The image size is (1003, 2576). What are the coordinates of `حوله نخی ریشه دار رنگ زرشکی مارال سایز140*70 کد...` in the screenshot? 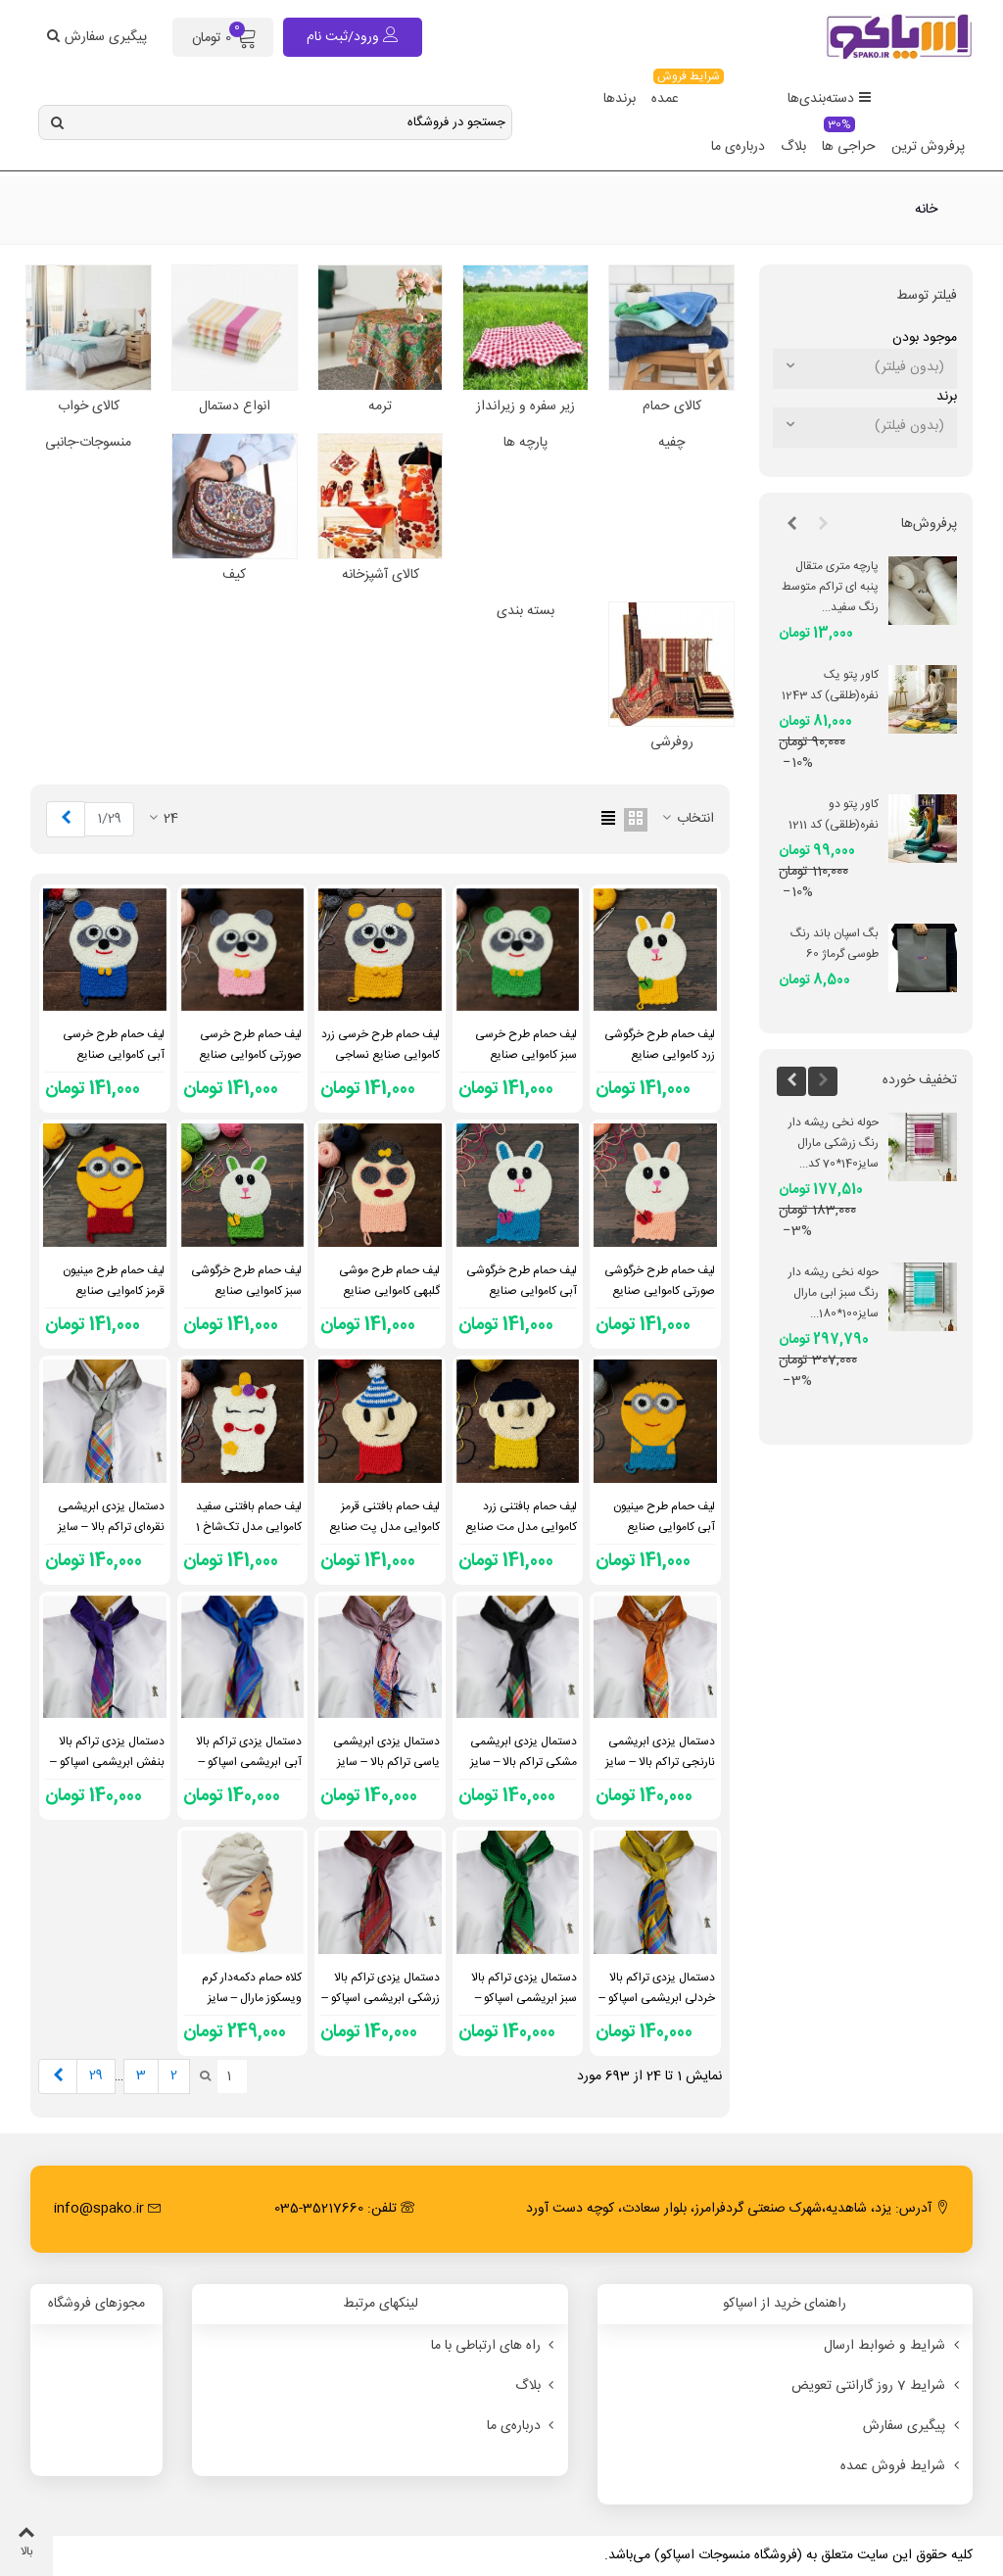 It's located at (833, 1143).